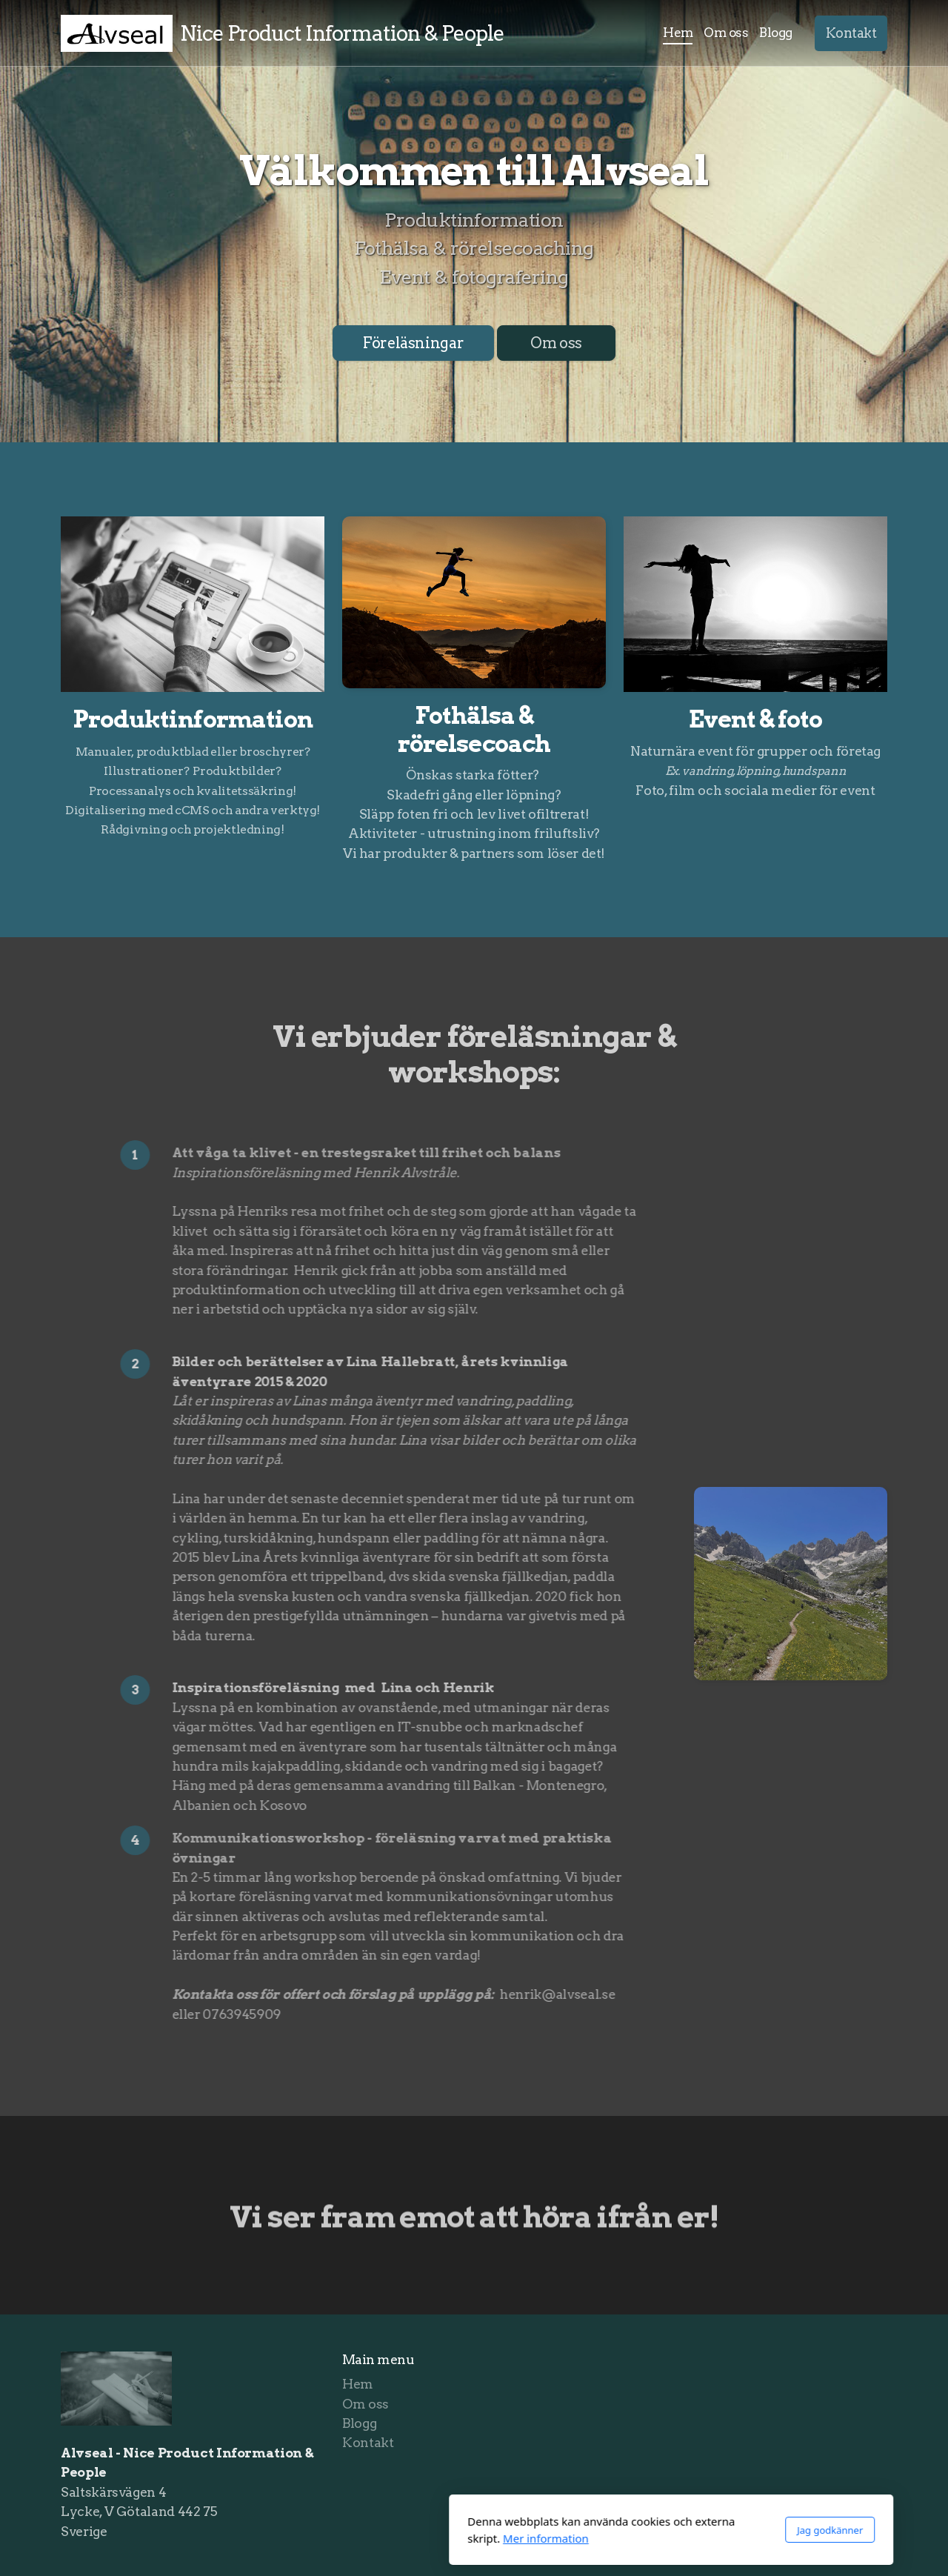 This screenshot has width=948, height=2576. Describe the element at coordinates (413, 343) in the screenshot. I see `Föreläsningar` at that location.